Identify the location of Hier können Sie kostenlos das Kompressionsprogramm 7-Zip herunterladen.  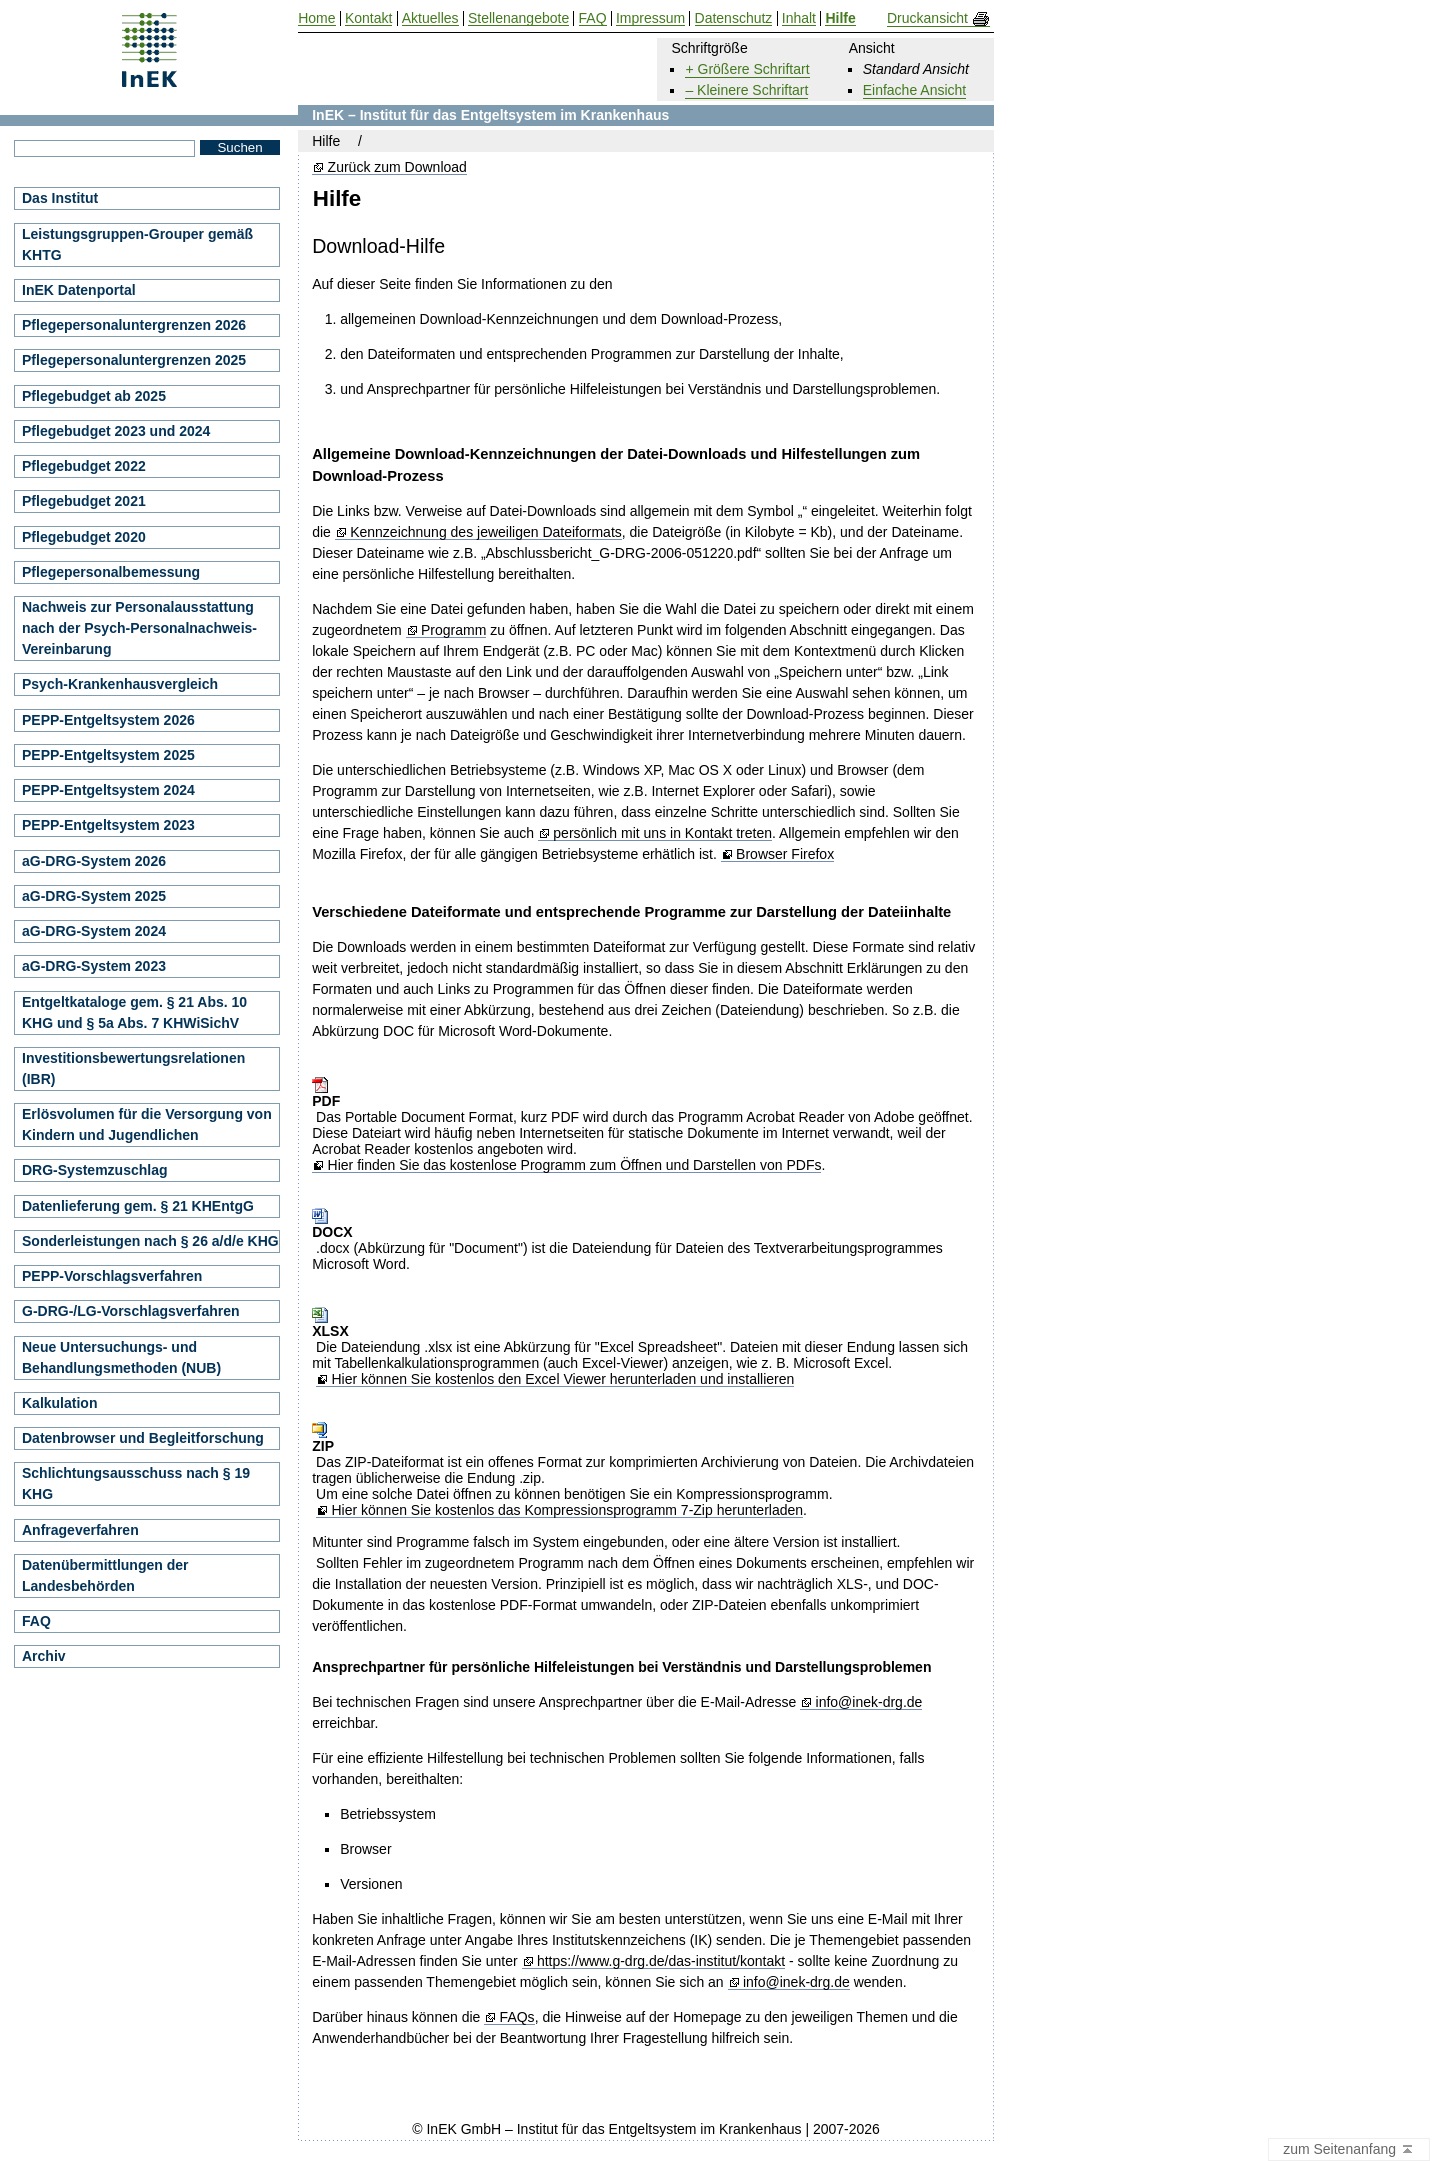
(567, 1510).